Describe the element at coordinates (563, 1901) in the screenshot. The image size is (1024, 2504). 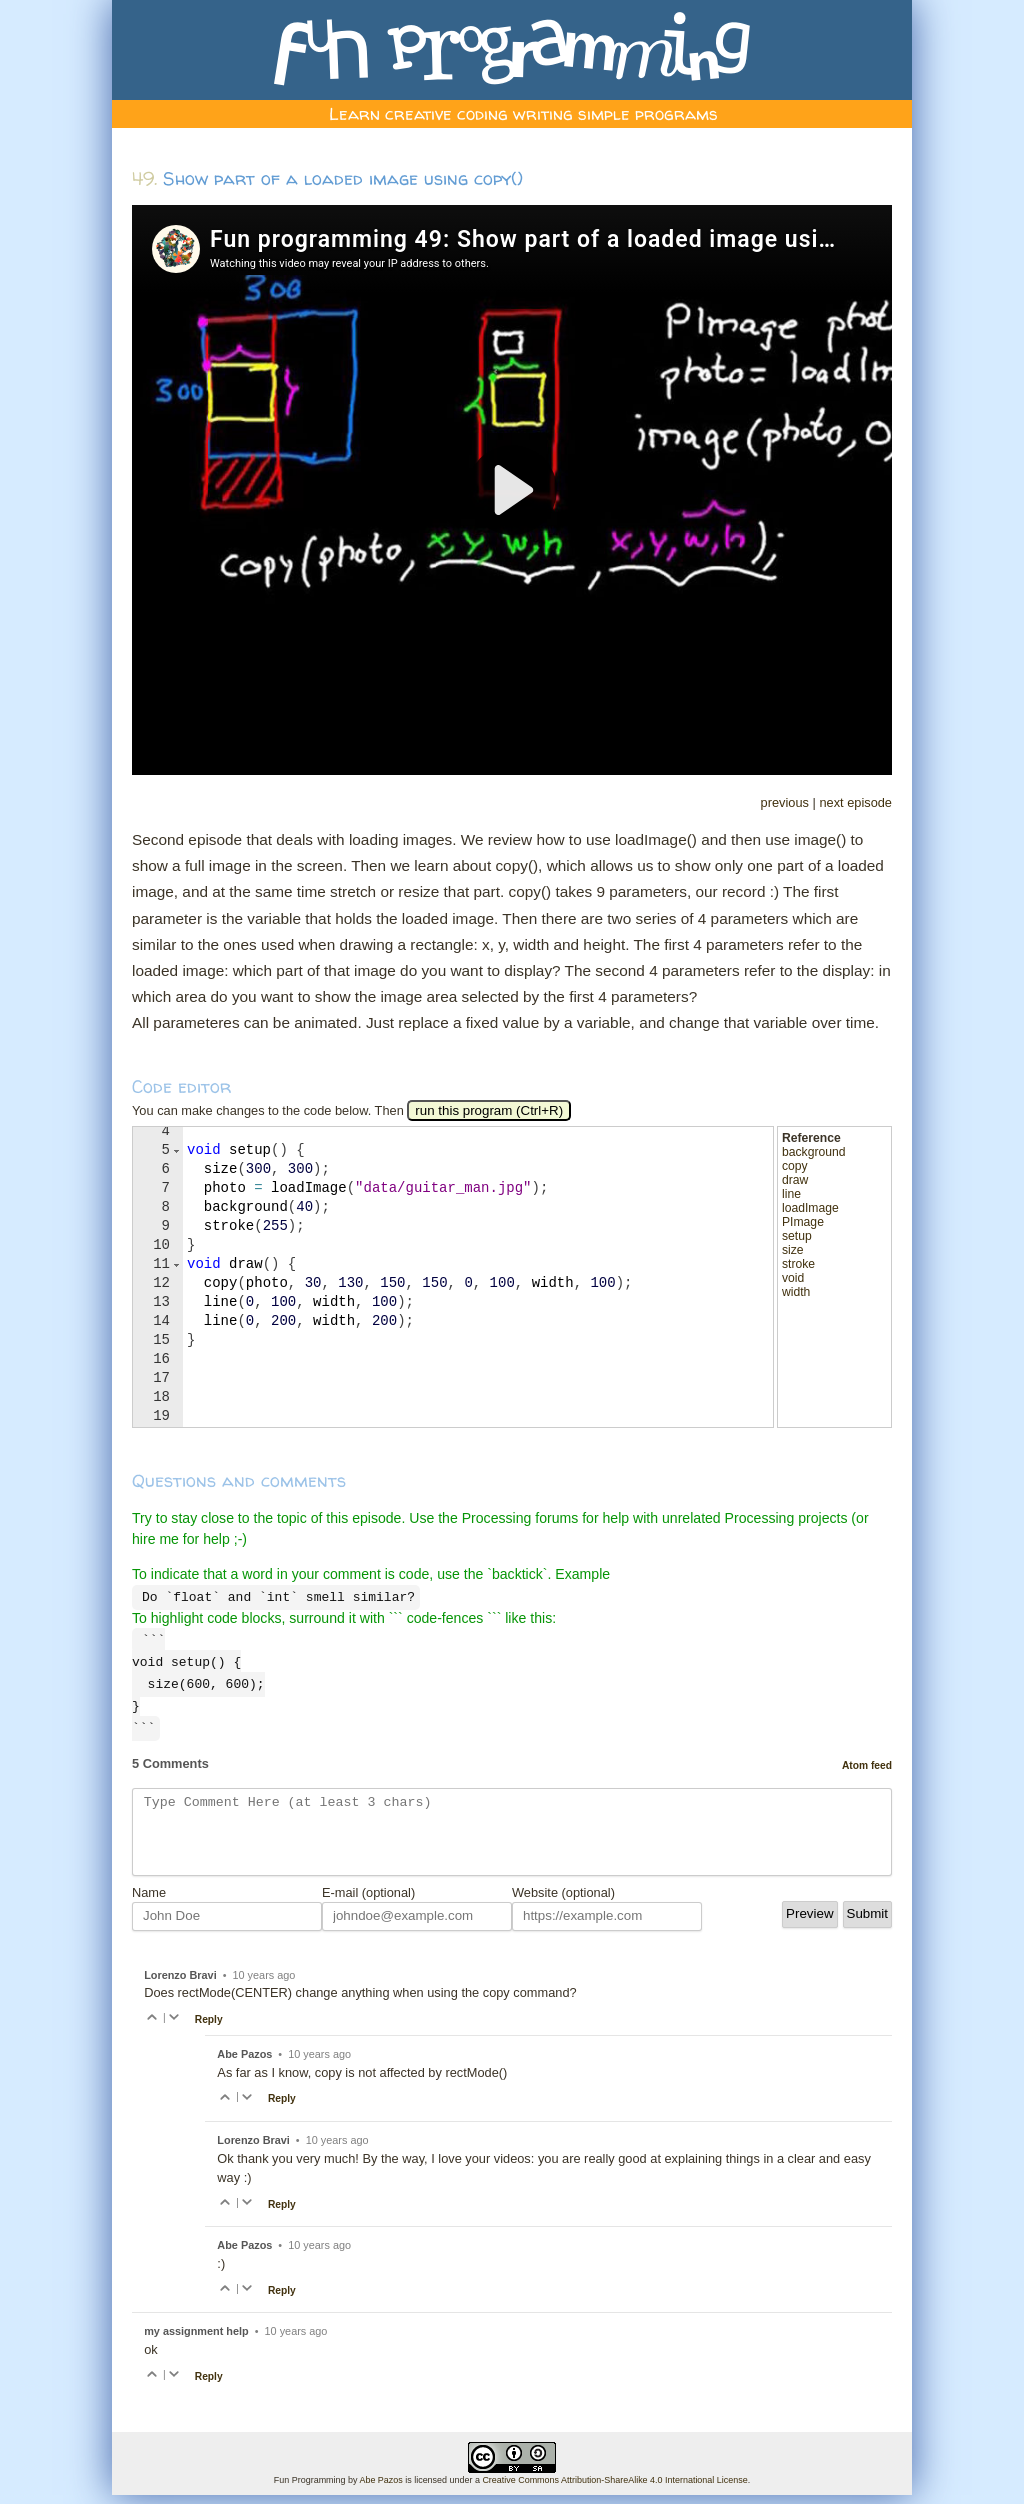
I see `Website (optional)` at that location.